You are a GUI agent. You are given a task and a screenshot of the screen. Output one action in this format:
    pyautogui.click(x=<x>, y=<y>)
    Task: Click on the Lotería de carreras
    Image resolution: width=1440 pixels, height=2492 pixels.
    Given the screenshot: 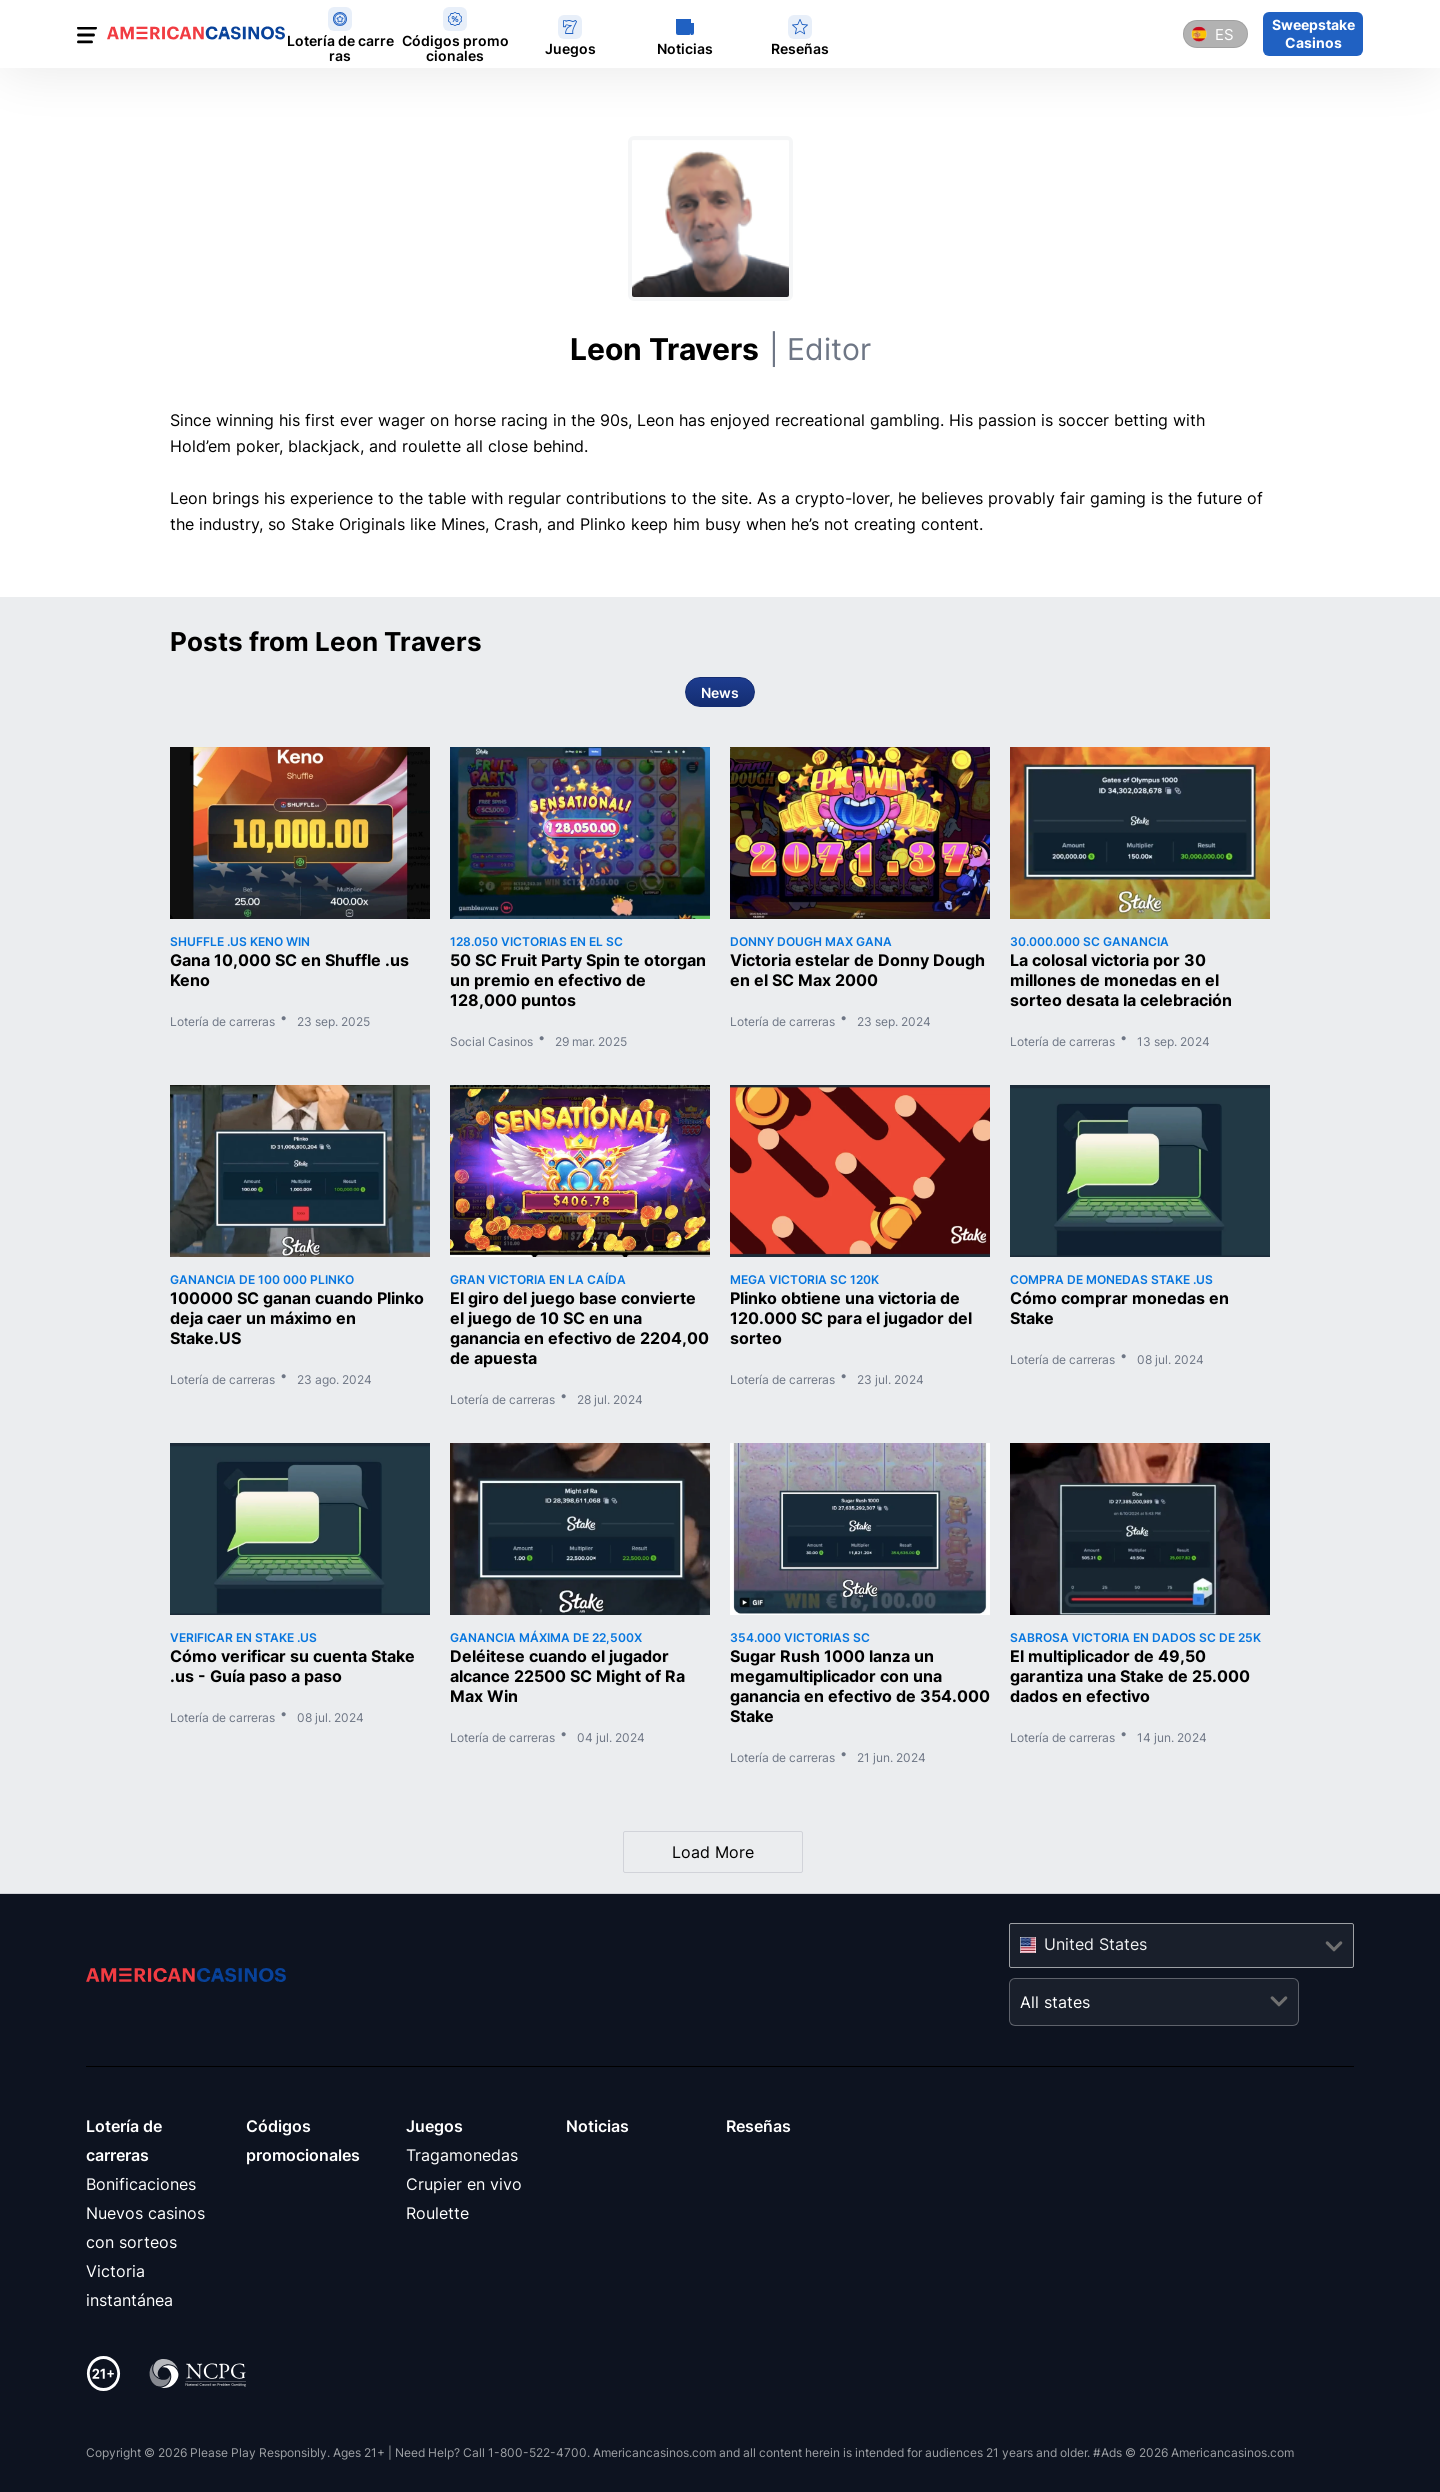 What is the action you would take?
    pyautogui.click(x=222, y=1022)
    